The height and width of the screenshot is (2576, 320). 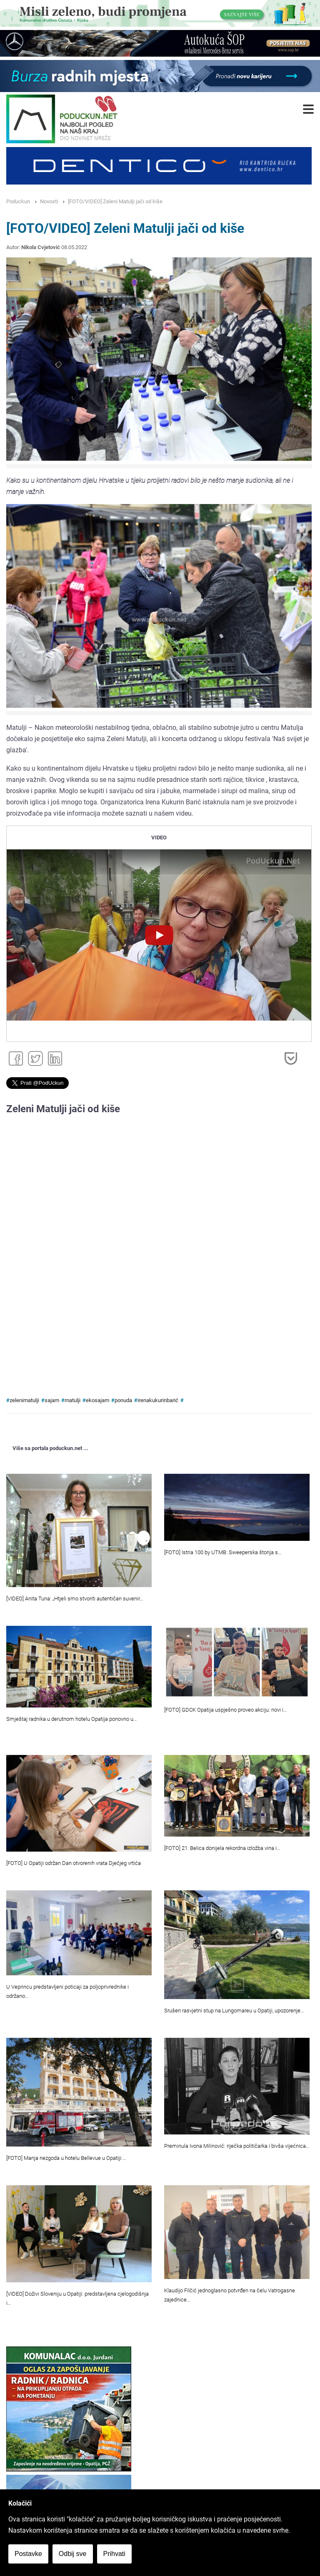 What do you see at coordinates (236, 2146) in the screenshot?
I see `Preminula Ivona Milinović: riječka političarka i bivša vijećnica…` at bounding box center [236, 2146].